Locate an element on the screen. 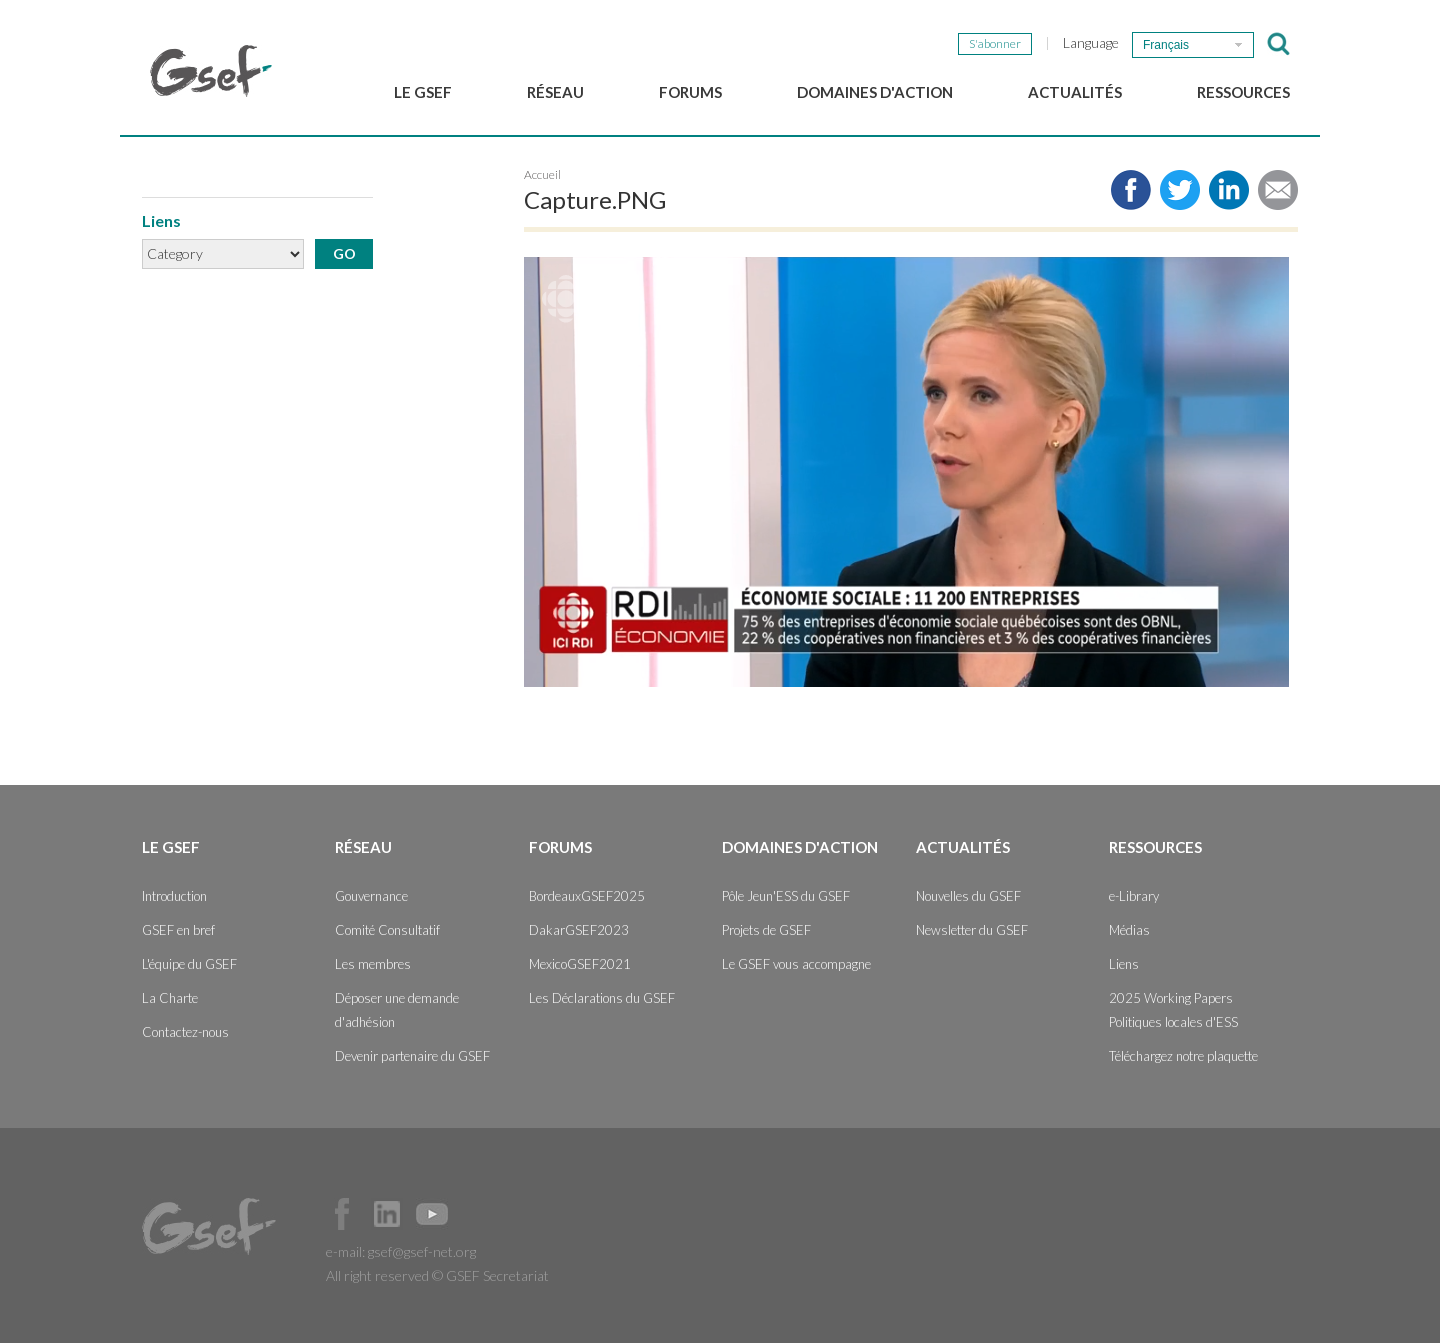 Image resolution: width=1440 pixels, height=1343 pixels. Liens is located at coordinates (1124, 964).